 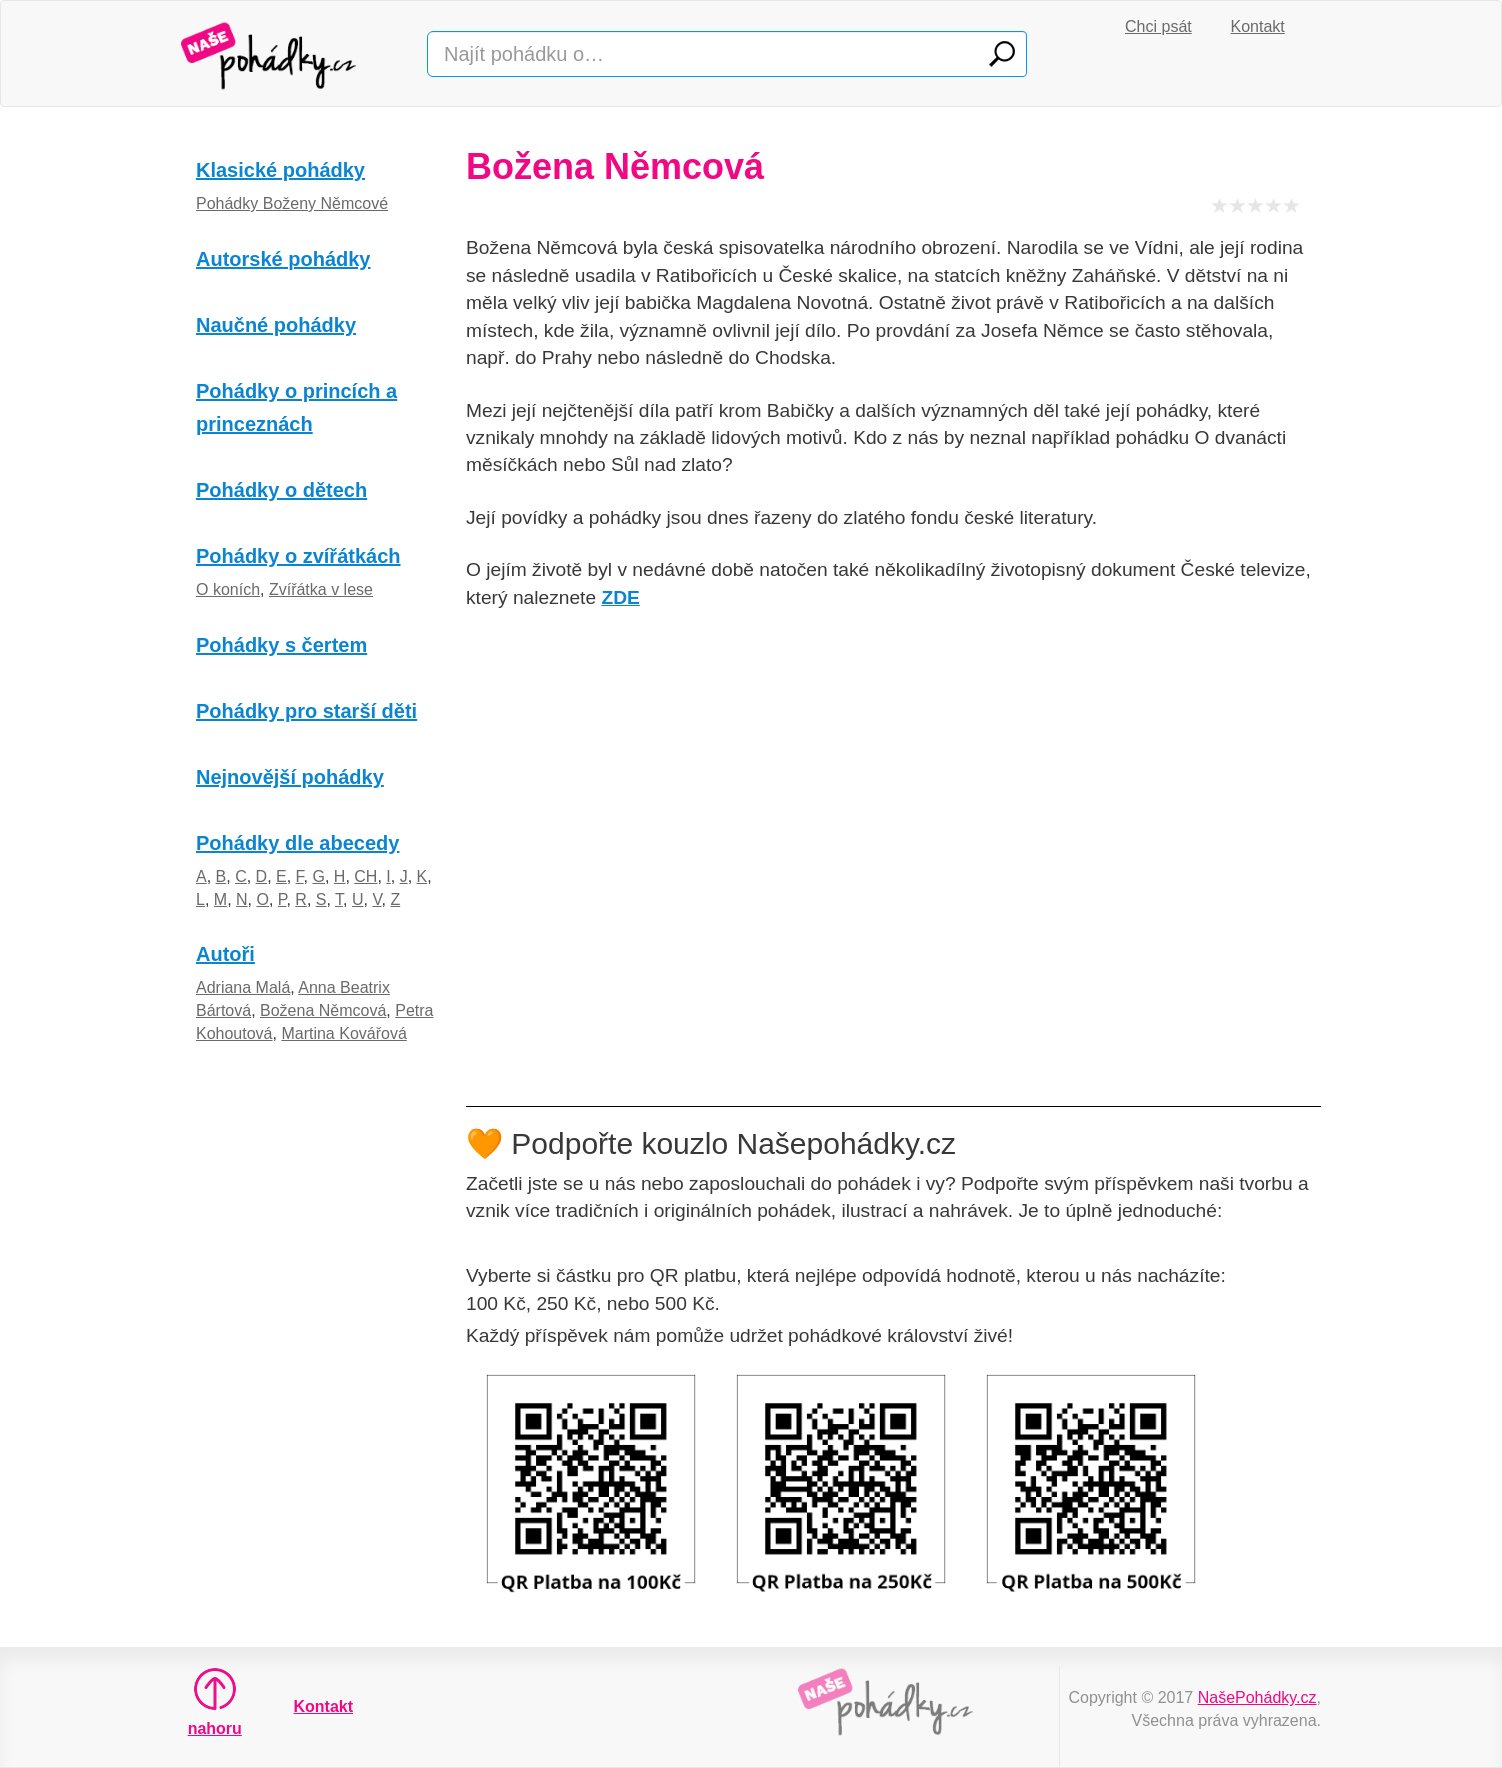 What do you see at coordinates (225, 954) in the screenshot?
I see `Autoři` at bounding box center [225, 954].